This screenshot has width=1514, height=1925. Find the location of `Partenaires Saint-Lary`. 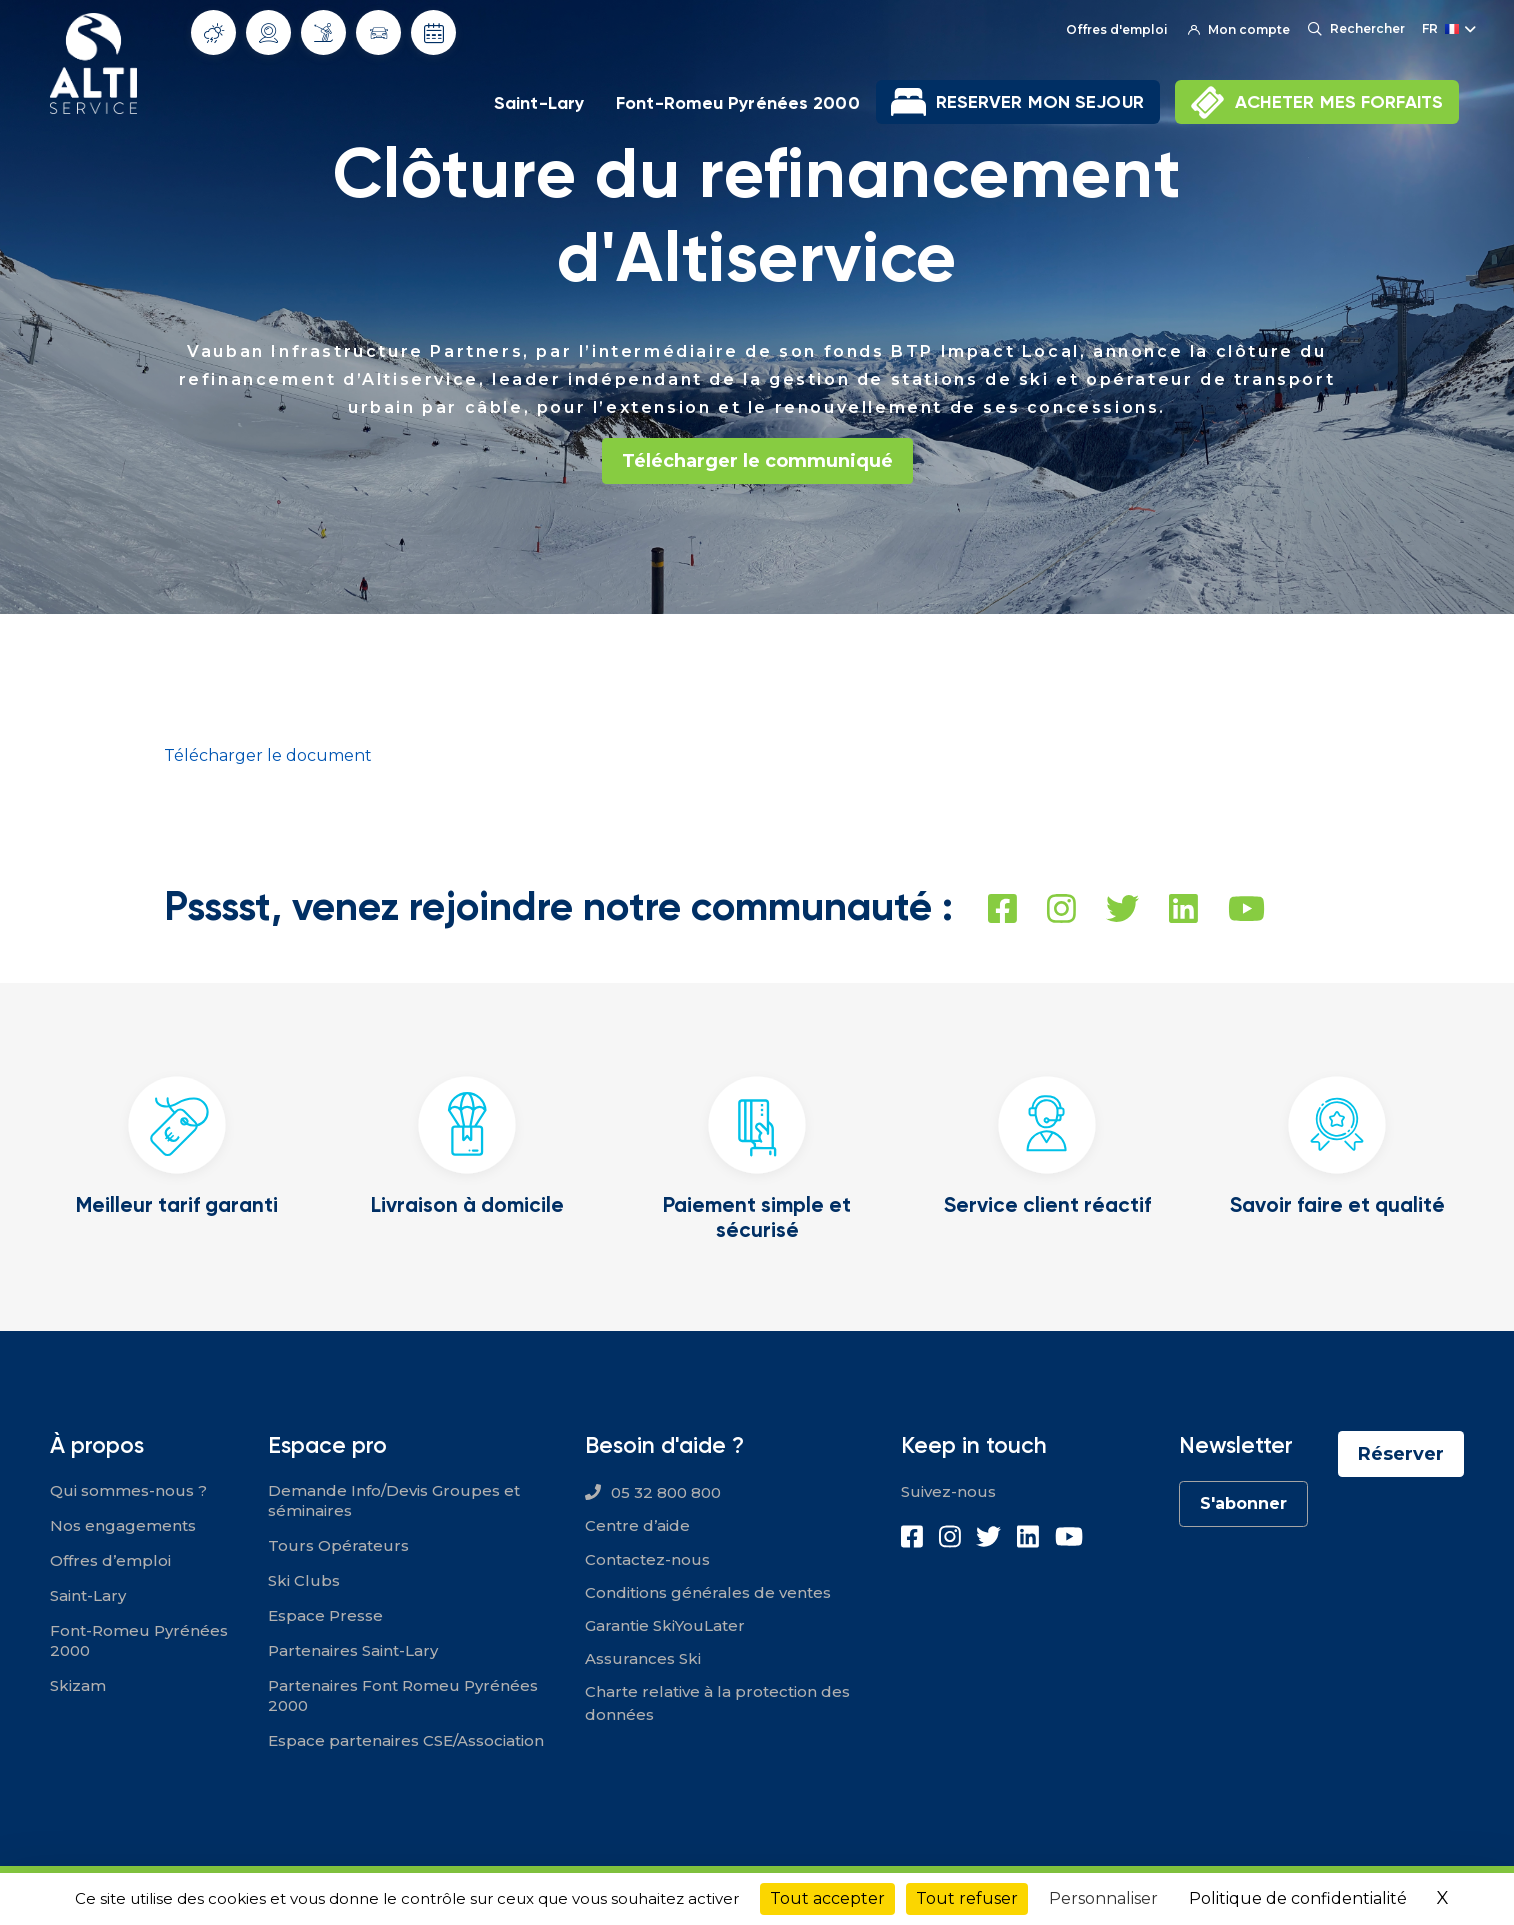

Partenaires Saint-Lary is located at coordinates (353, 1650).